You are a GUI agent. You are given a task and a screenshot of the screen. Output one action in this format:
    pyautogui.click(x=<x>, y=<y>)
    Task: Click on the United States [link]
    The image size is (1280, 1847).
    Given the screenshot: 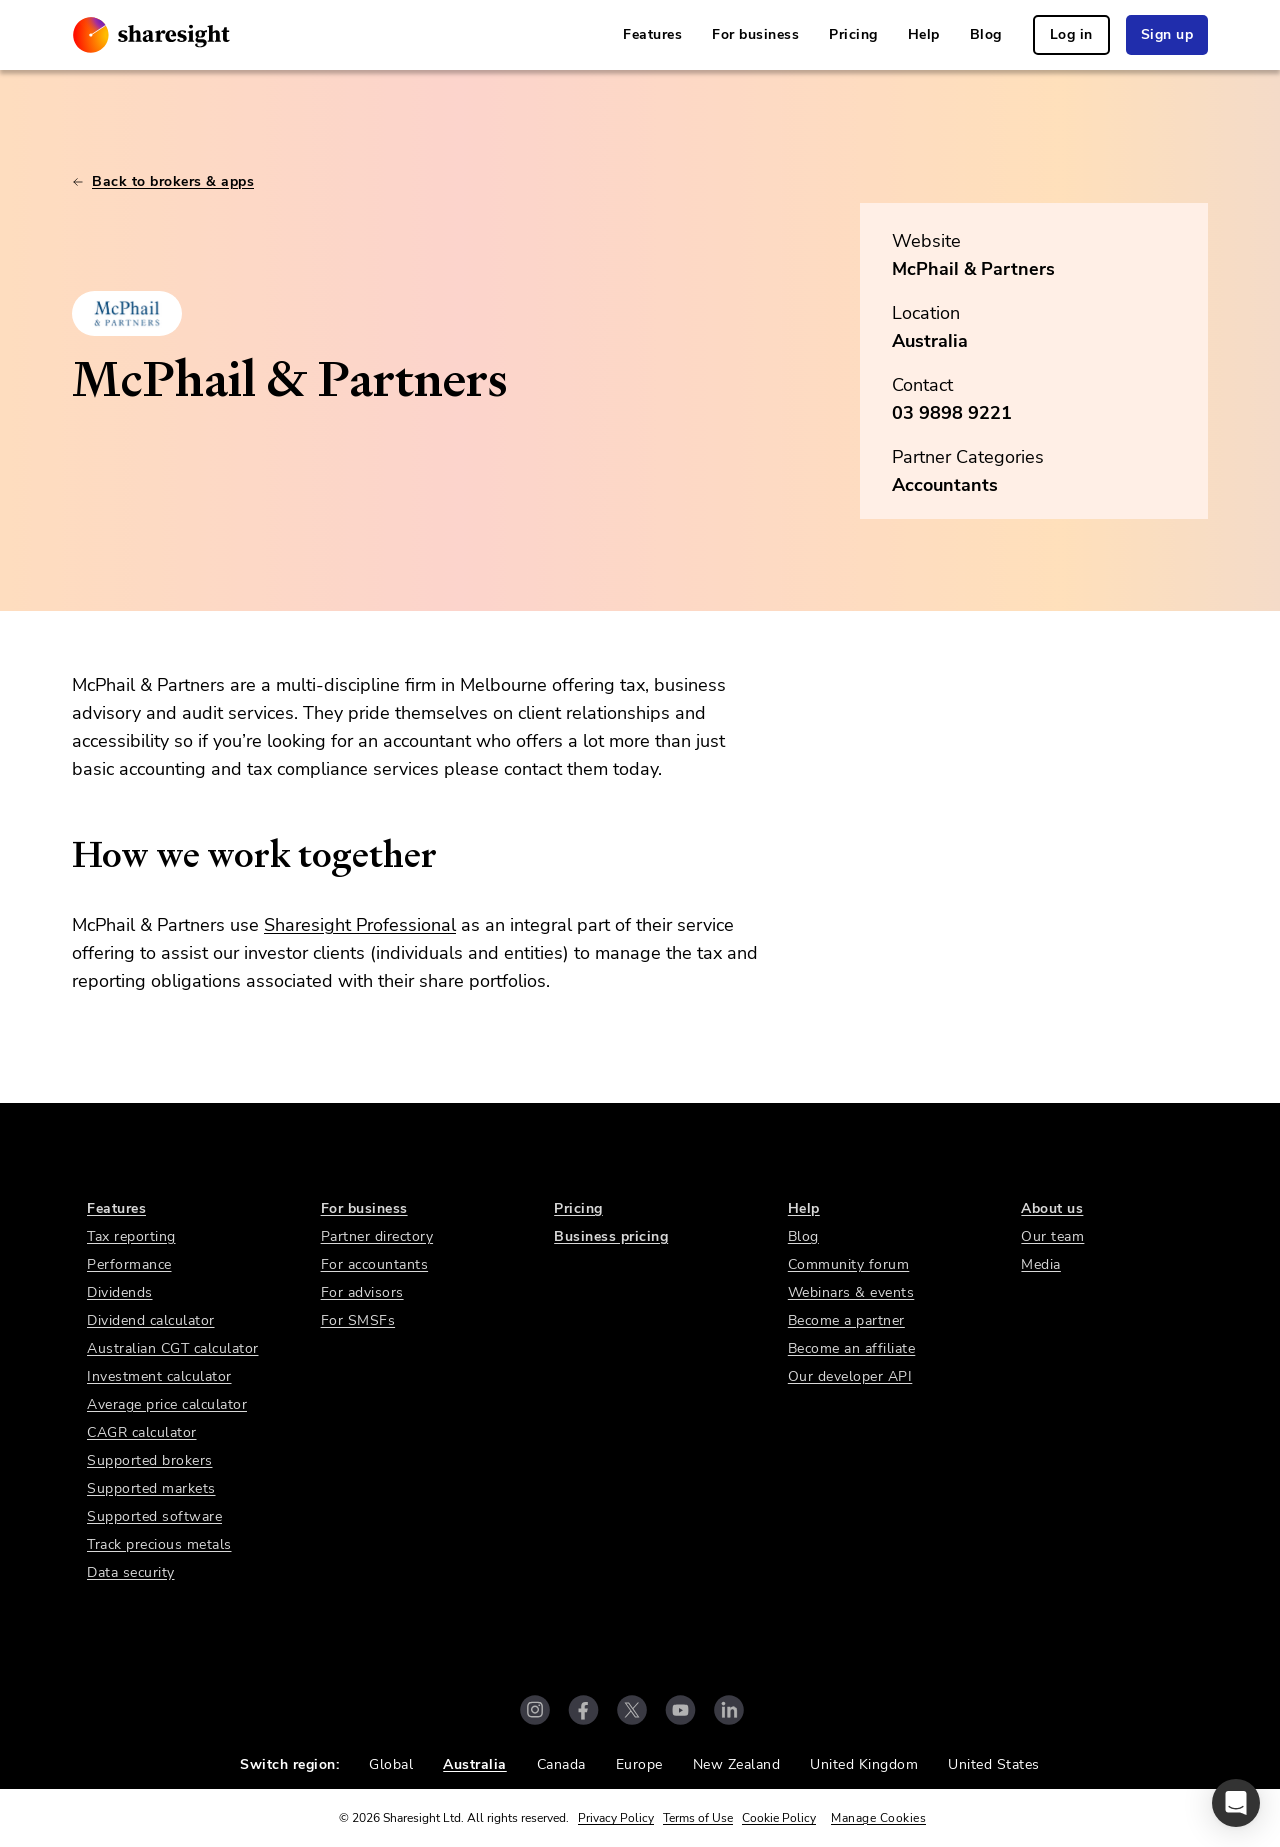 What is the action you would take?
    pyautogui.click(x=994, y=1764)
    